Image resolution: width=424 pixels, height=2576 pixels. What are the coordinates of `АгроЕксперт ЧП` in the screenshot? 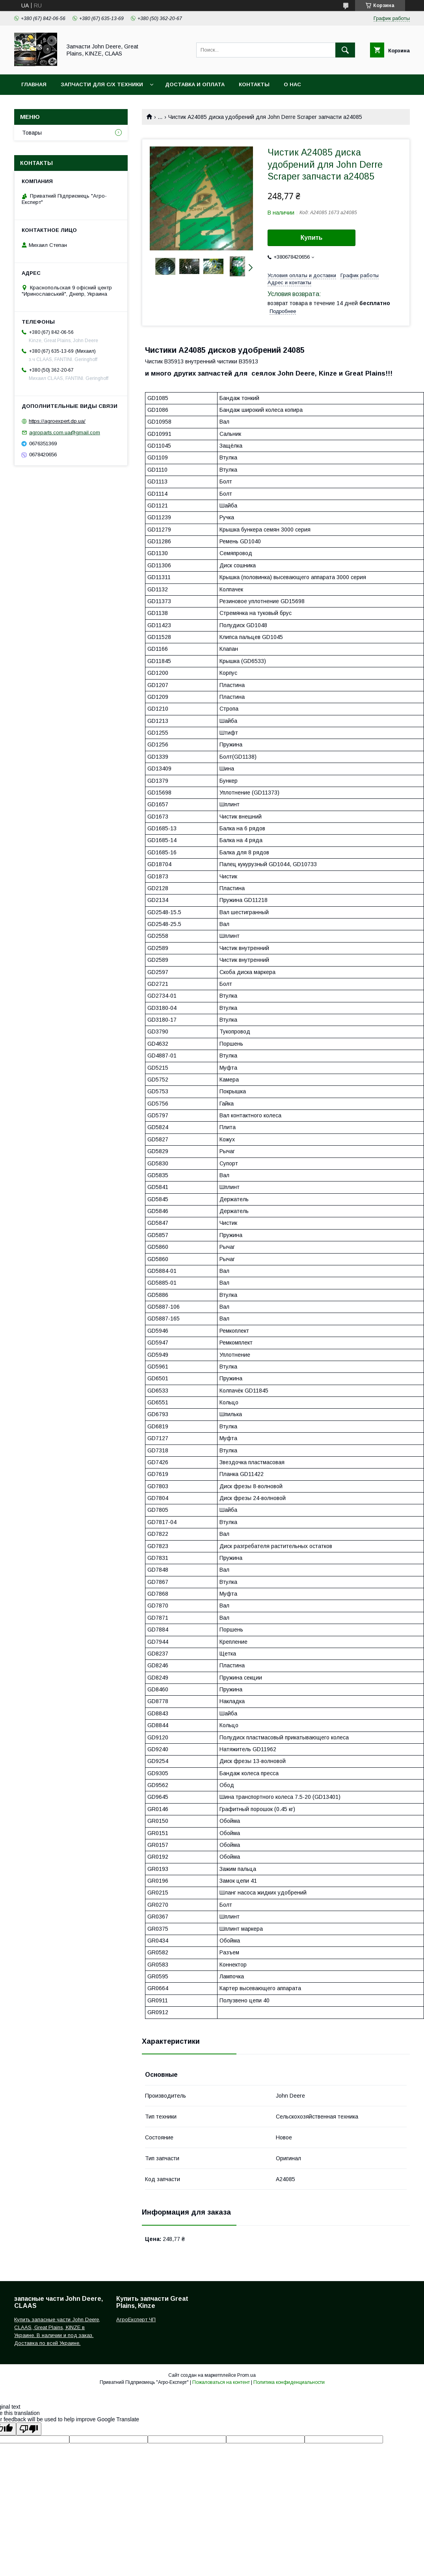 It's located at (136, 2319).